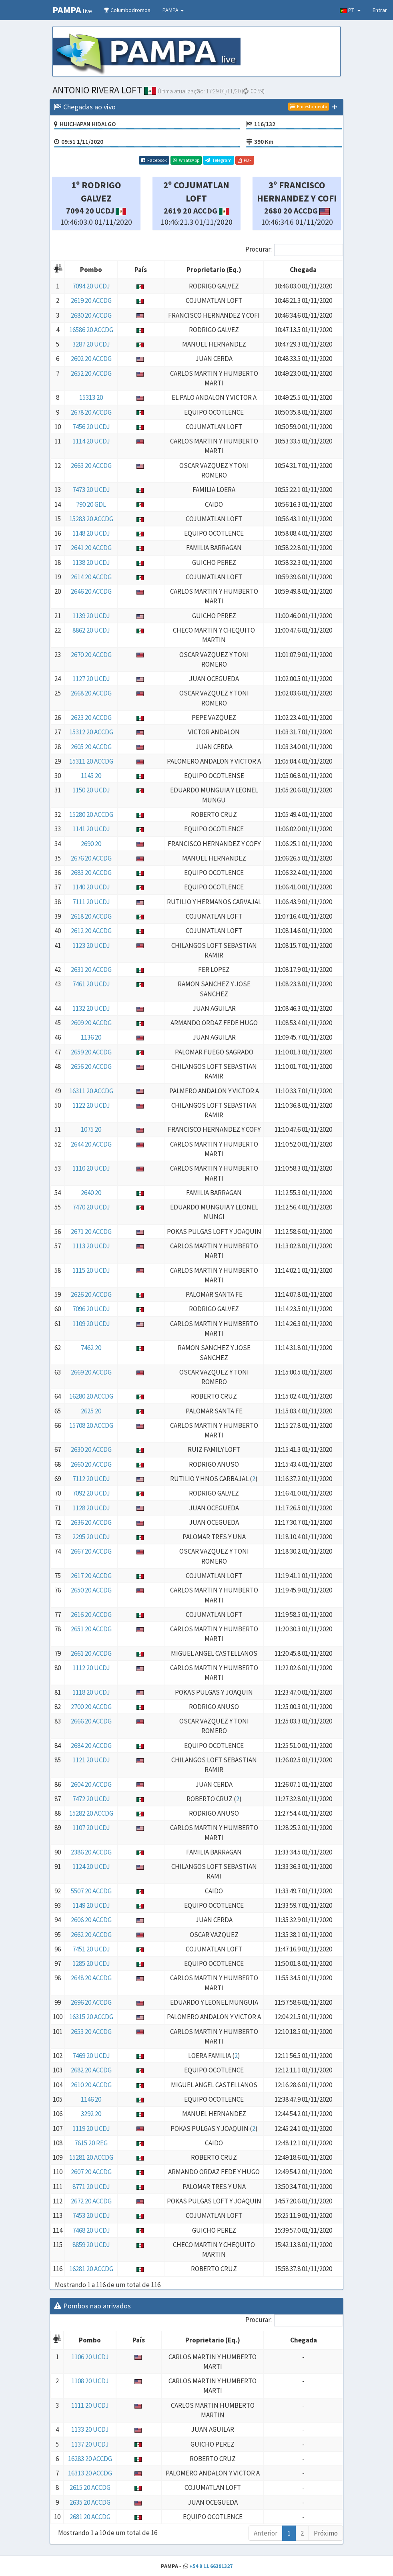 Image resolution: width=393 pixels, height=2576 pixels. I want to click on 2648 20 ACCDG, so click(91, 1977).